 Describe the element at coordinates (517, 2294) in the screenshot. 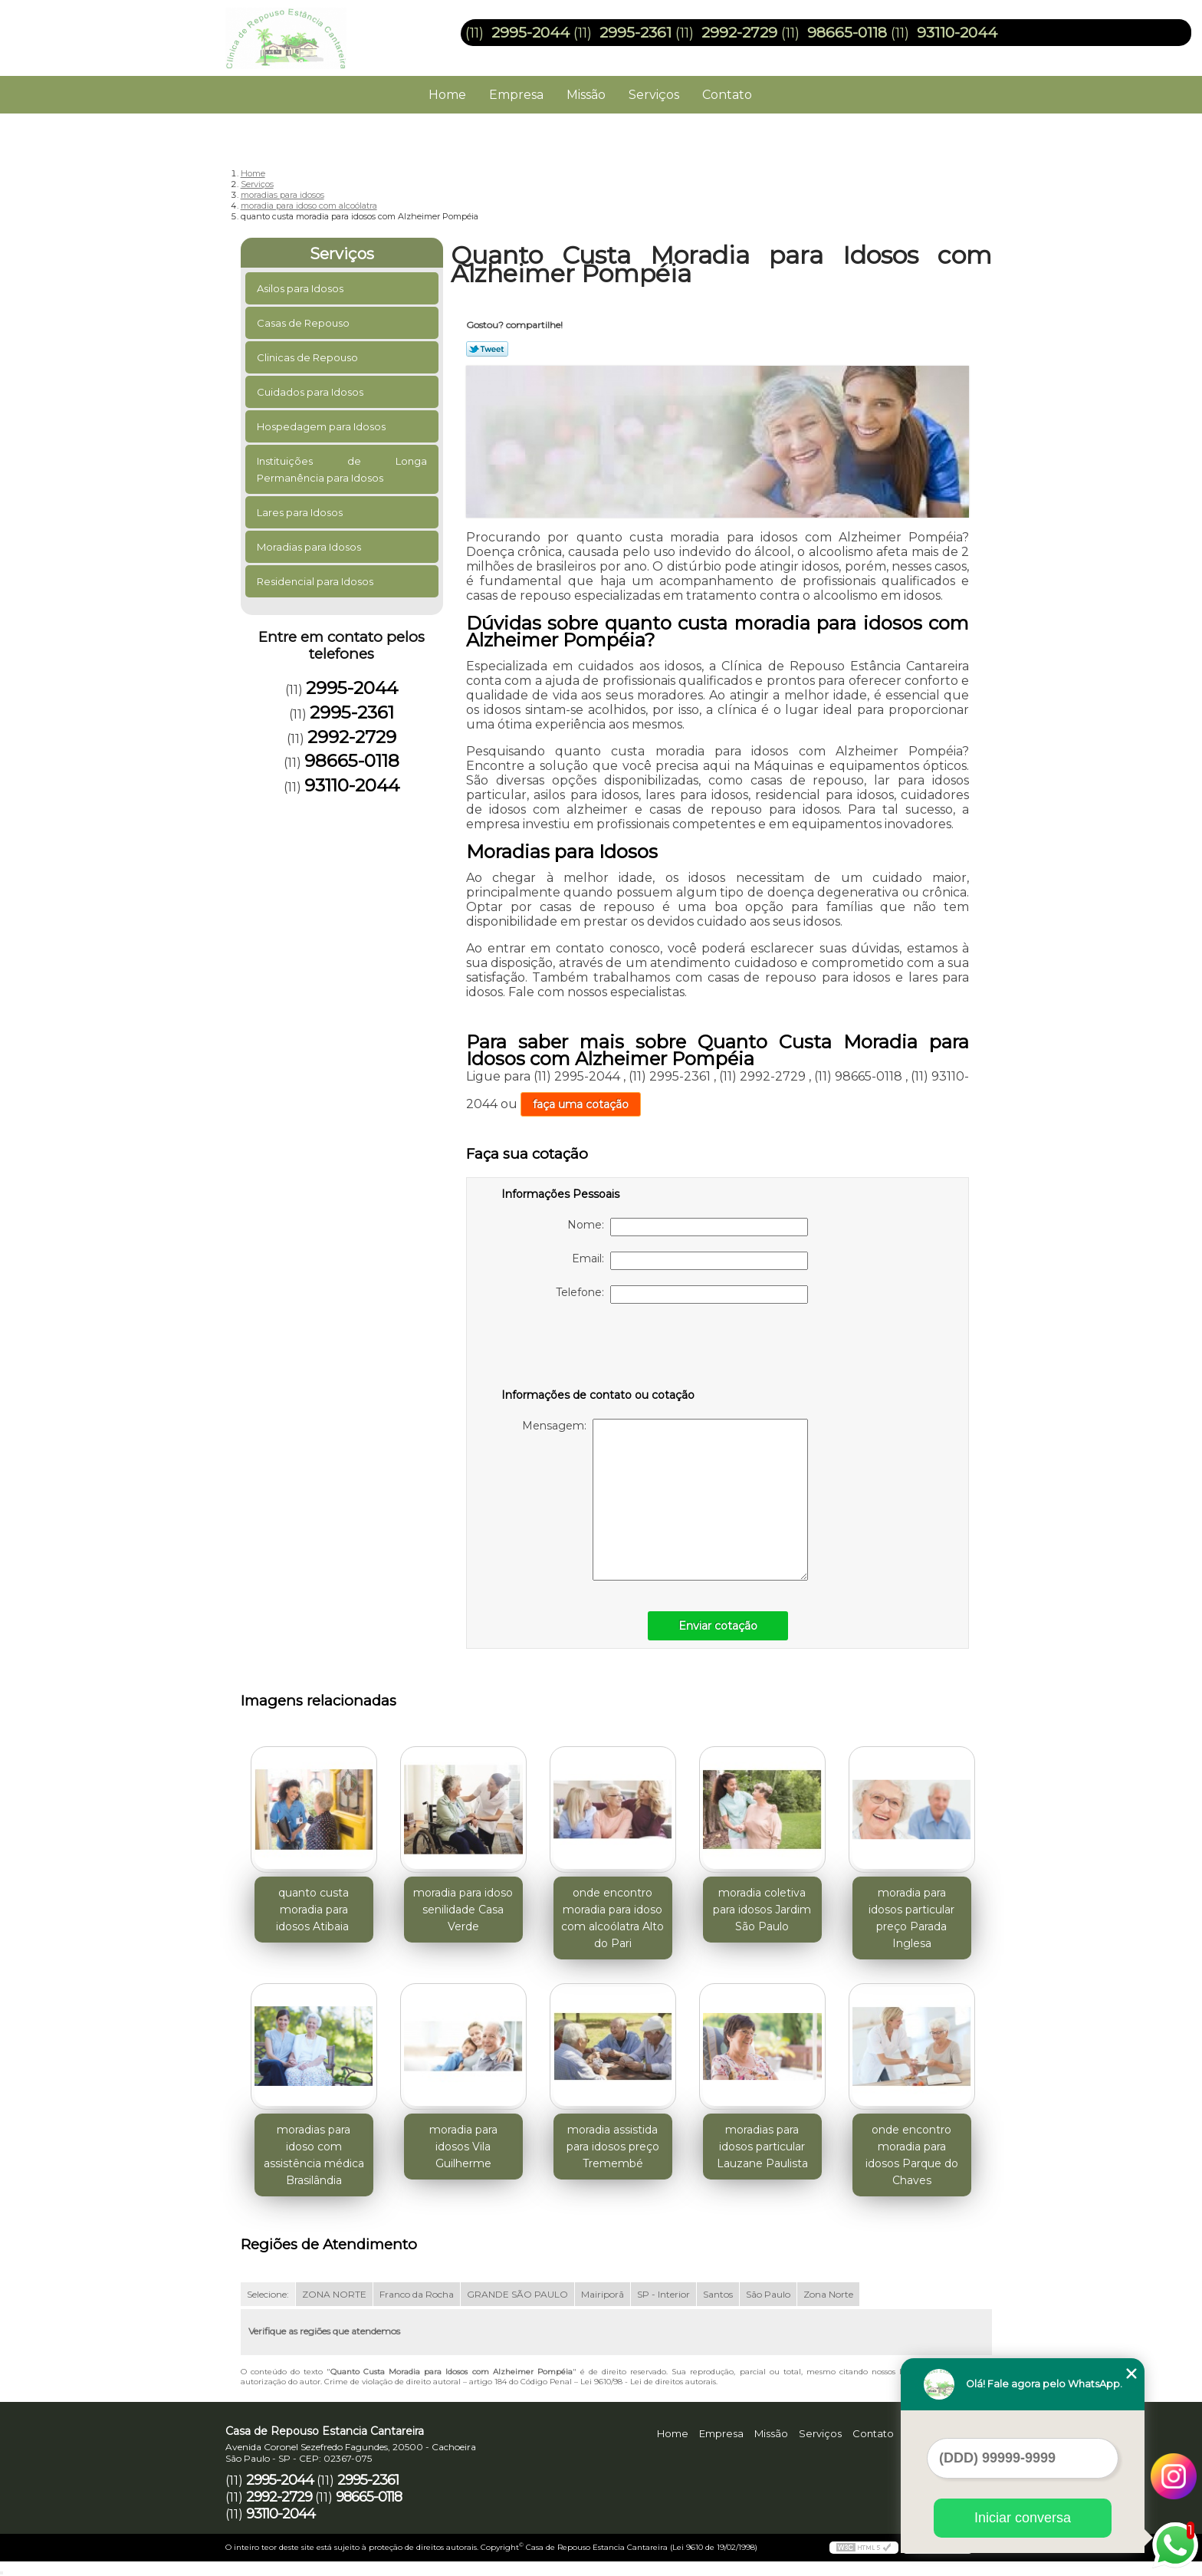

I see `GRANDE SÃO PAULO` at that location.